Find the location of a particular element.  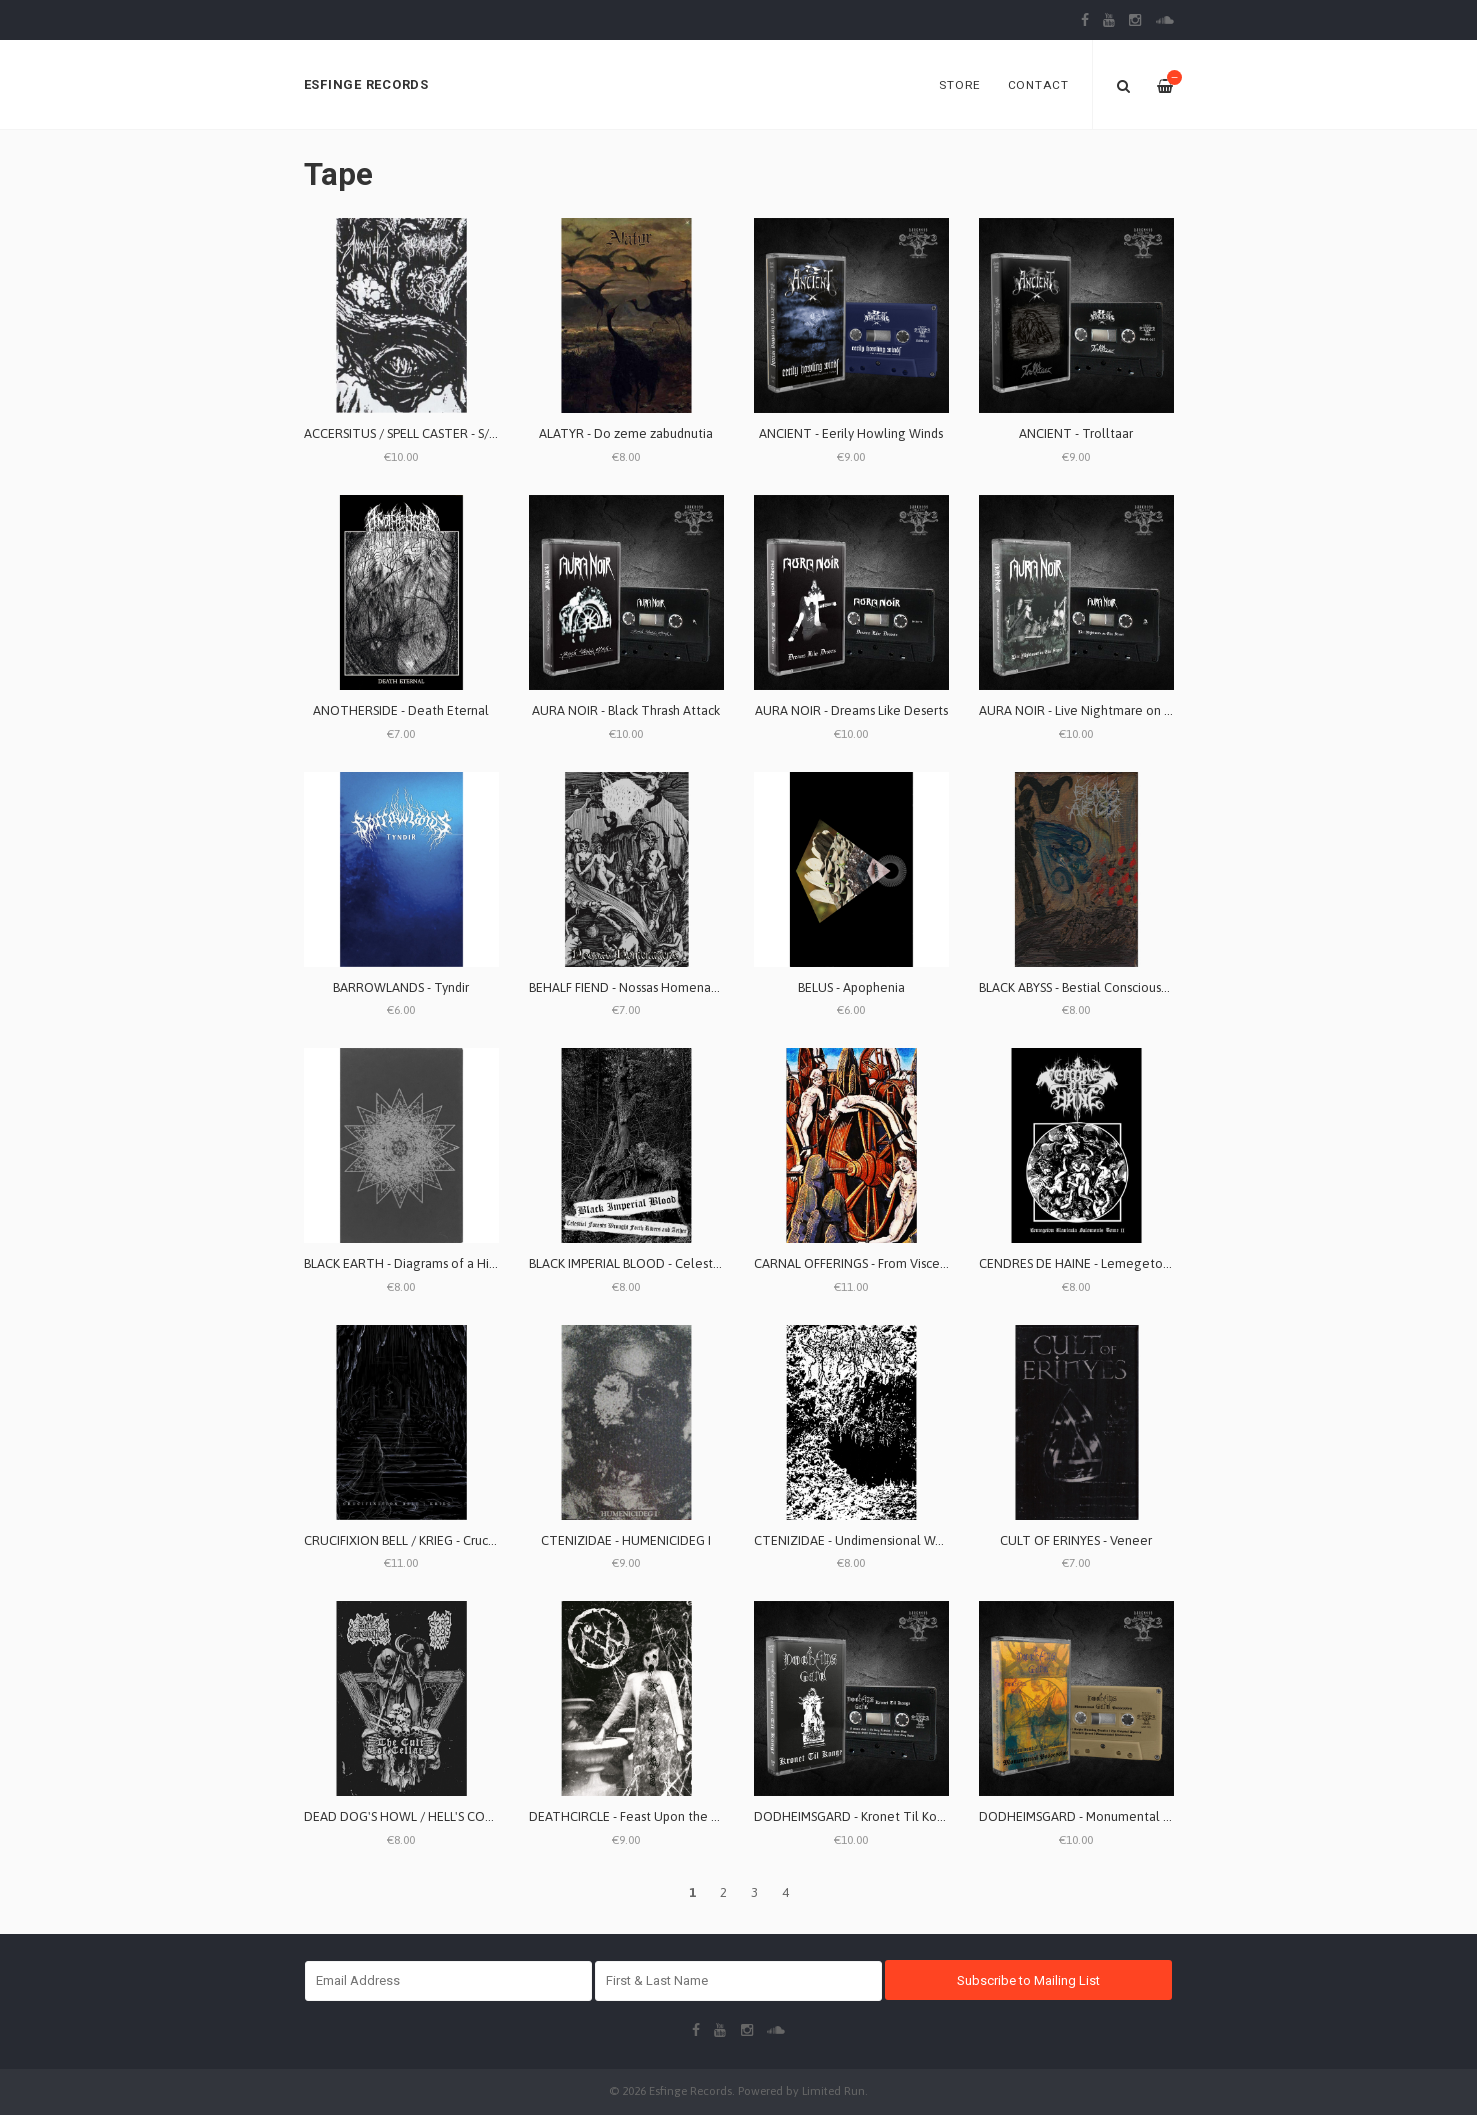

AURA NOIR - Black Thrash Attack is located at coordinates (626, 710).